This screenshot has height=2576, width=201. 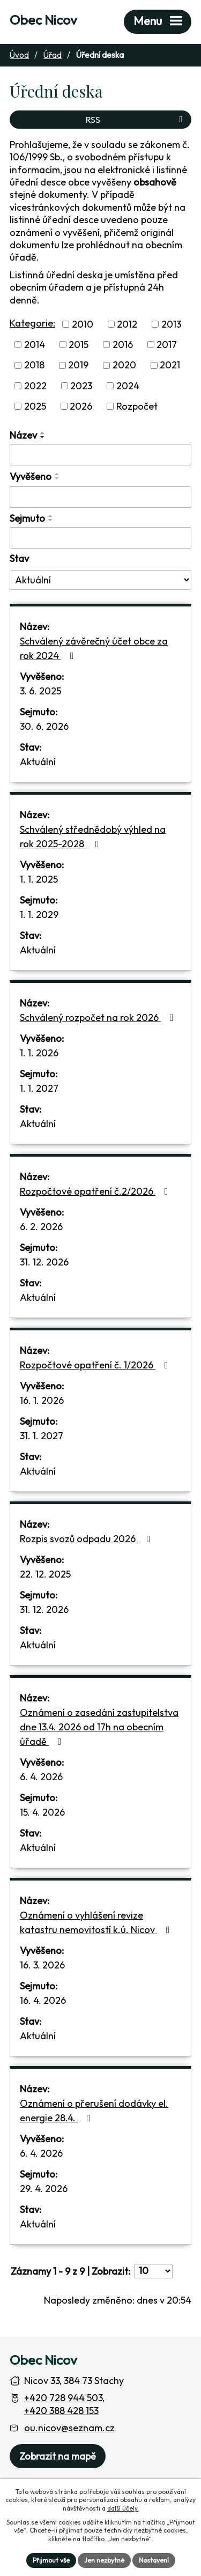 What do you see at coordinates (39, 1053) in the screenshot?
I see `1. 1. 2026` at bounding box center [39, 1053].